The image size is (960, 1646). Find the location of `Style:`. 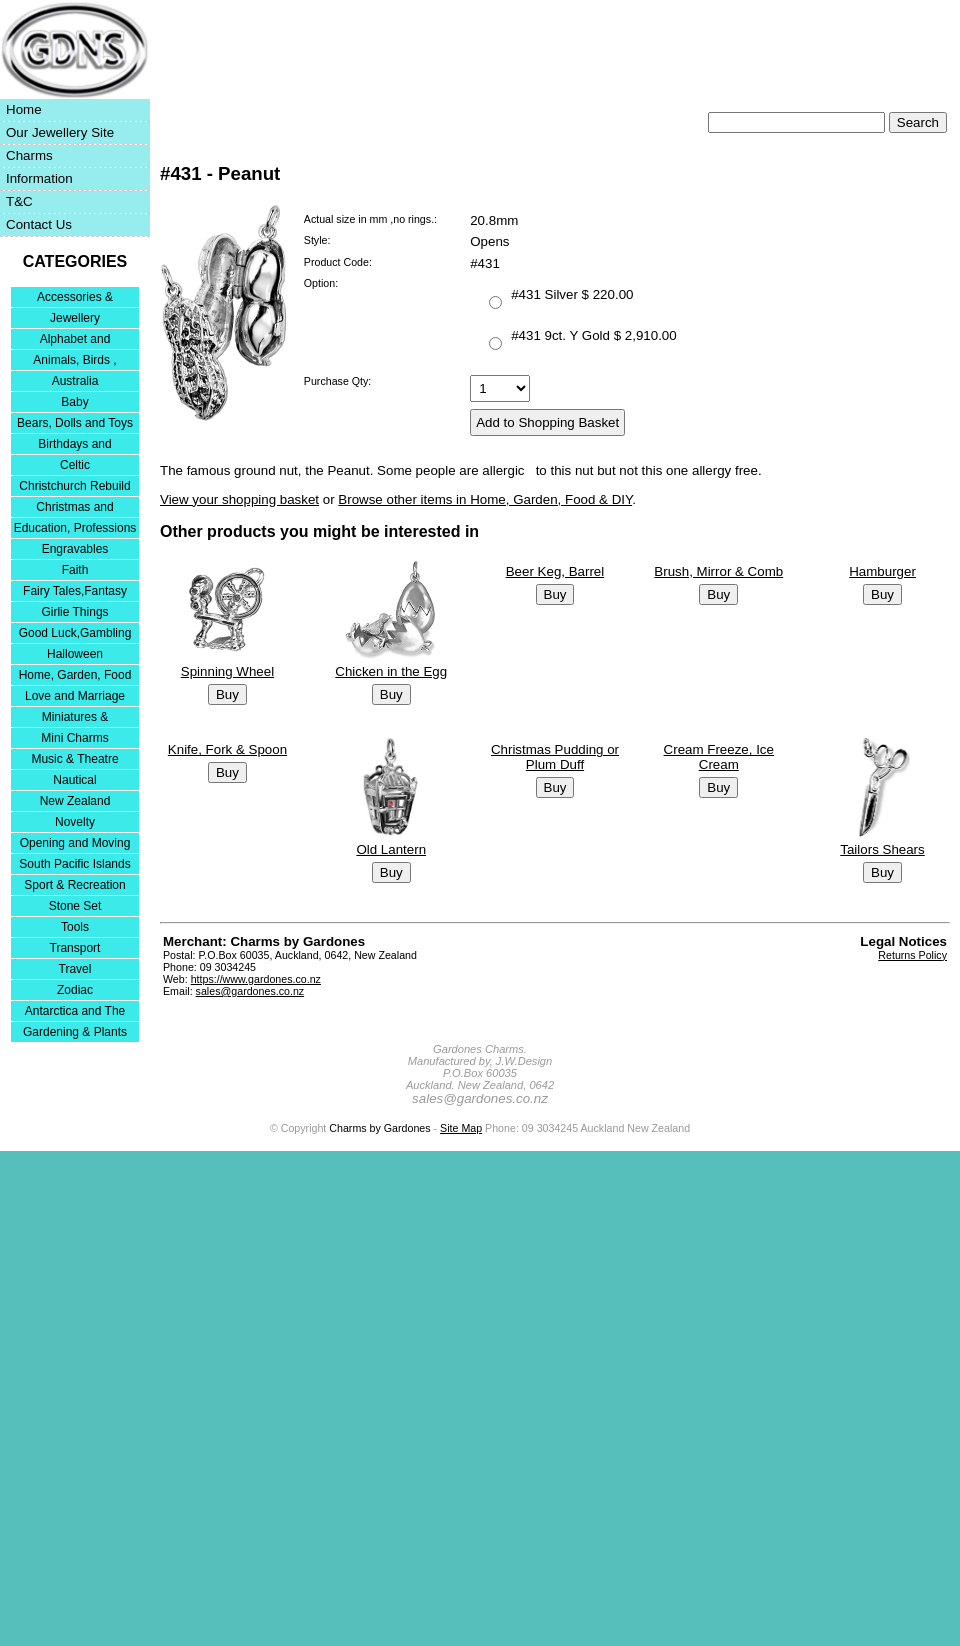

Style: is located at coordinates (317, 240).